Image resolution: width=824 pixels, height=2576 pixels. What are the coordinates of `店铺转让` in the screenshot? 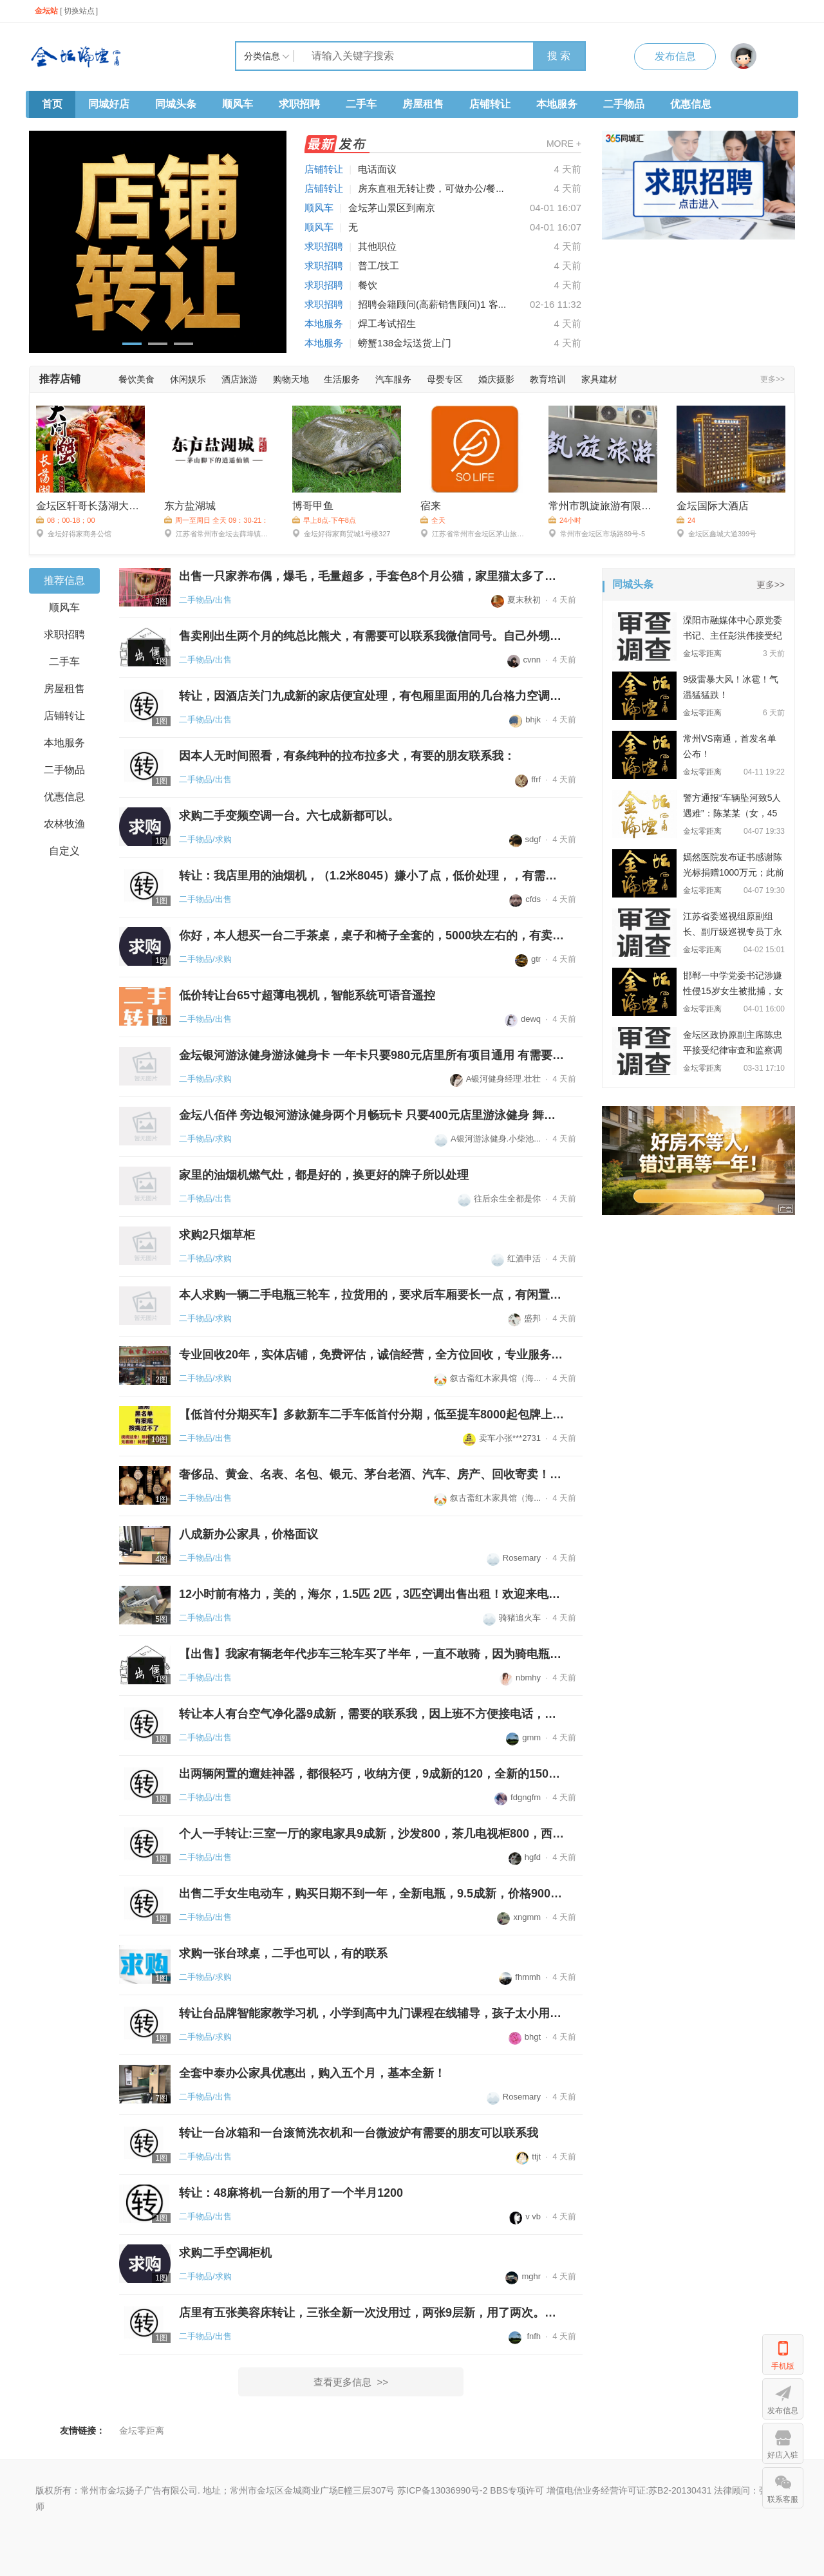 It's located at (489, 104).